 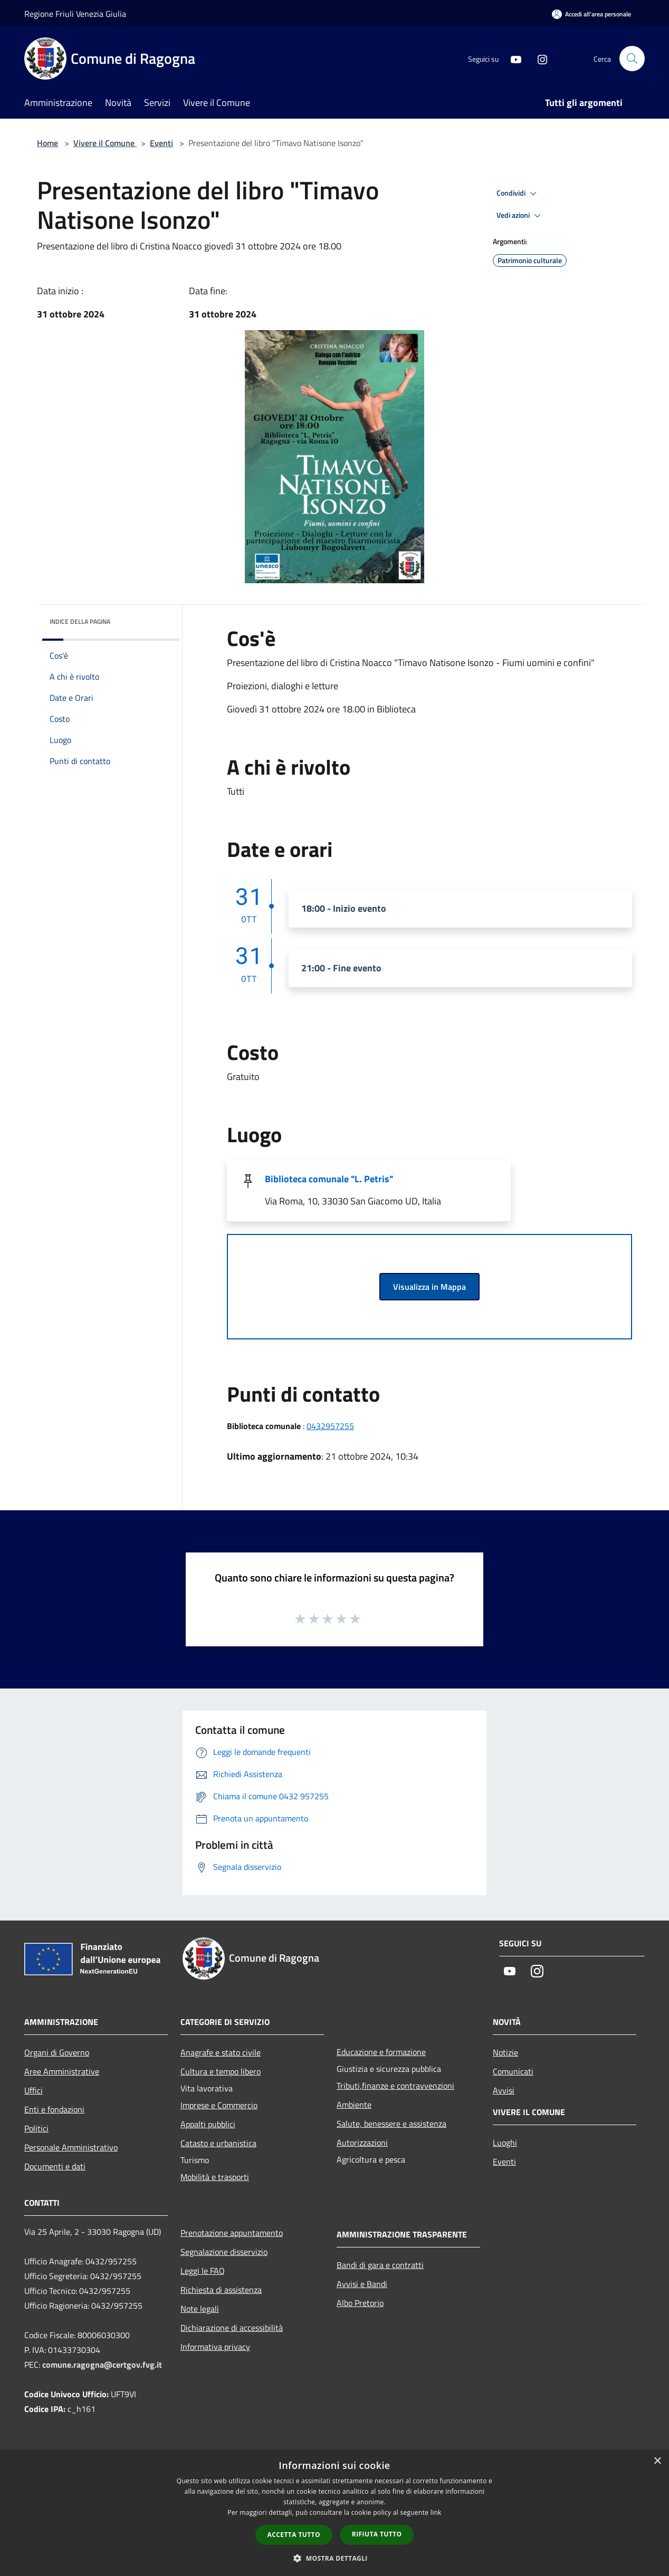 I want to click on Politici, so click(x=36, y=2128).